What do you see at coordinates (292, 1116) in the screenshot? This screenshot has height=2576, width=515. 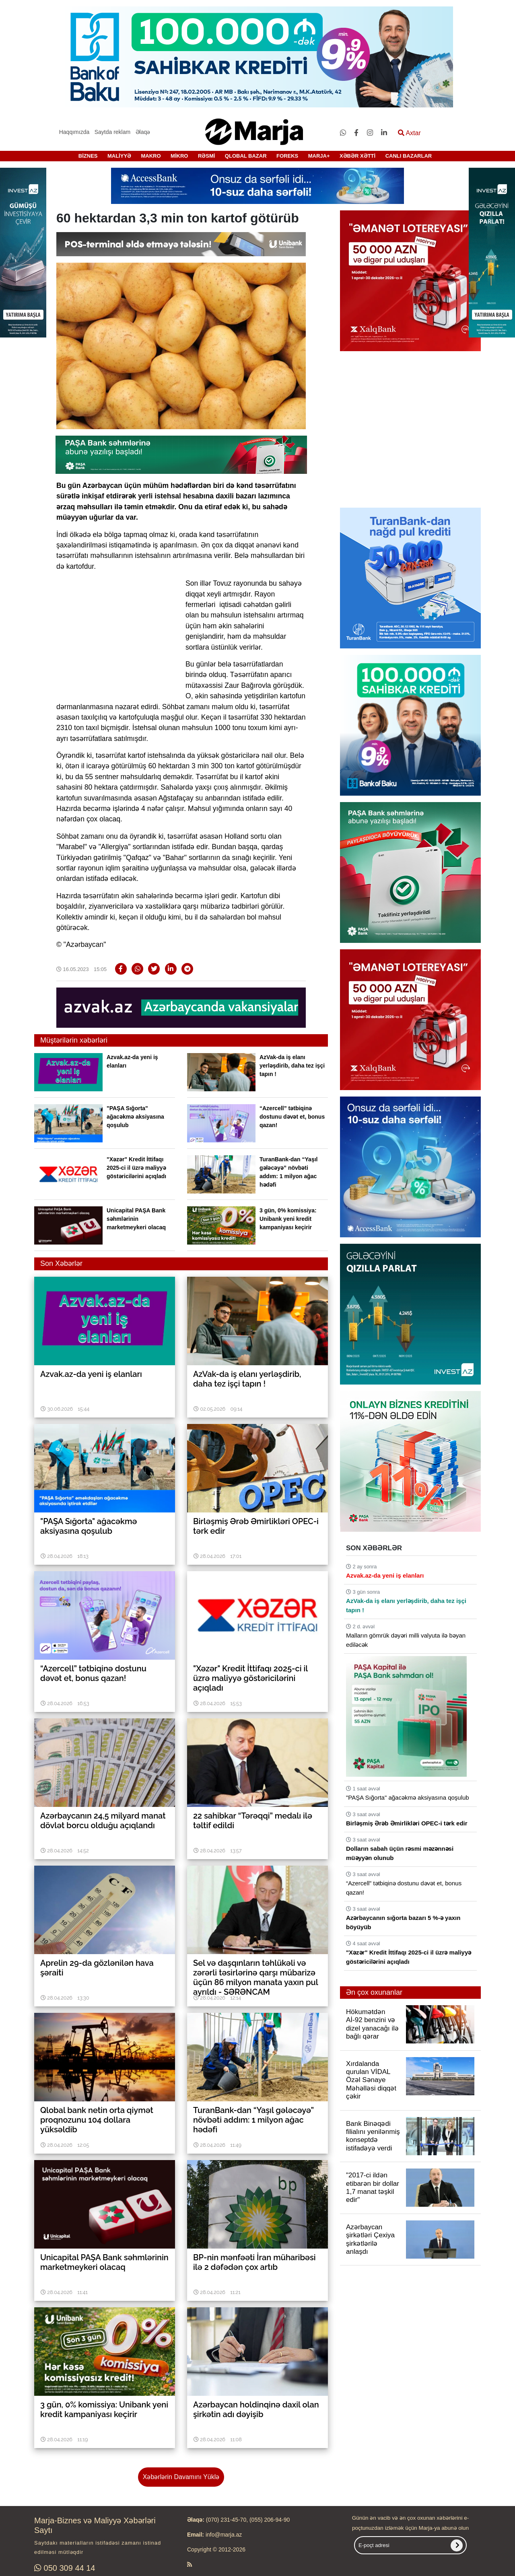 I see `“Azercell” tətbiqinə dostunu dəvət et, bonus qazan!` at bounding box center [292, 1116].